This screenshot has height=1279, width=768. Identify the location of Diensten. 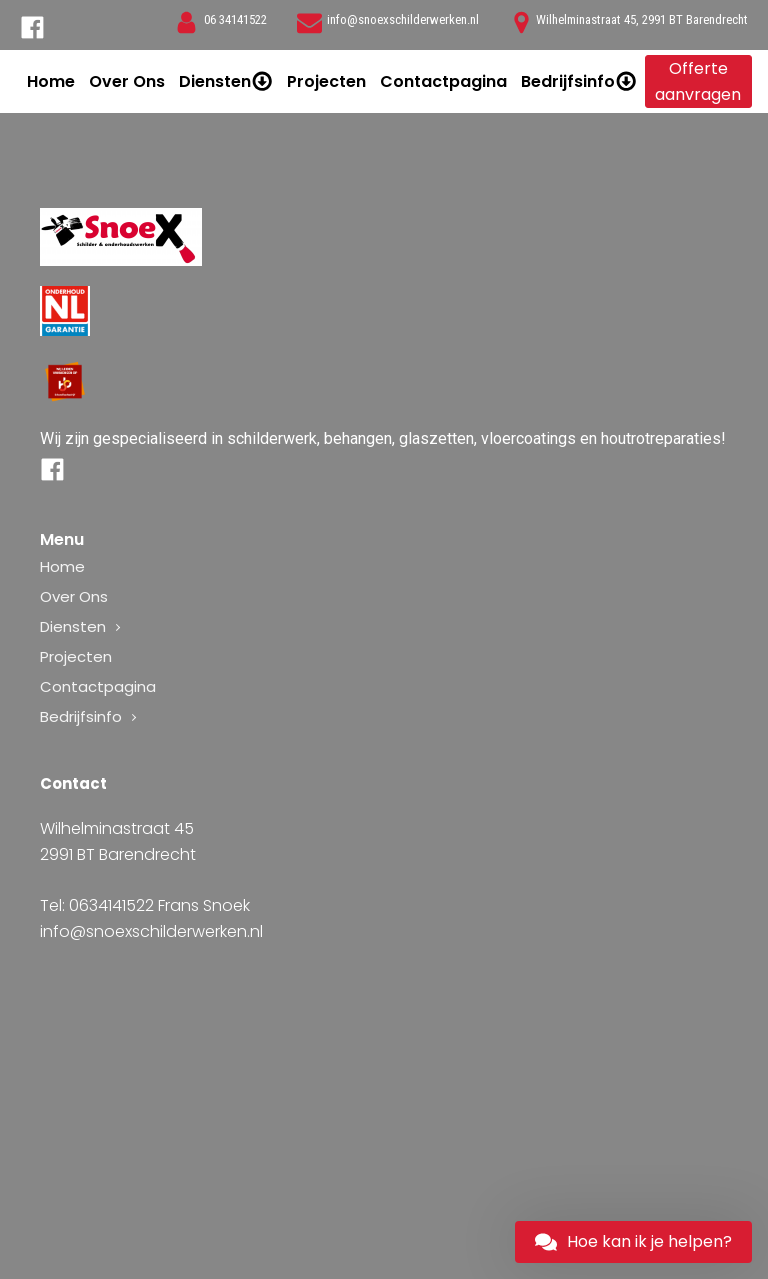
(226, 81).